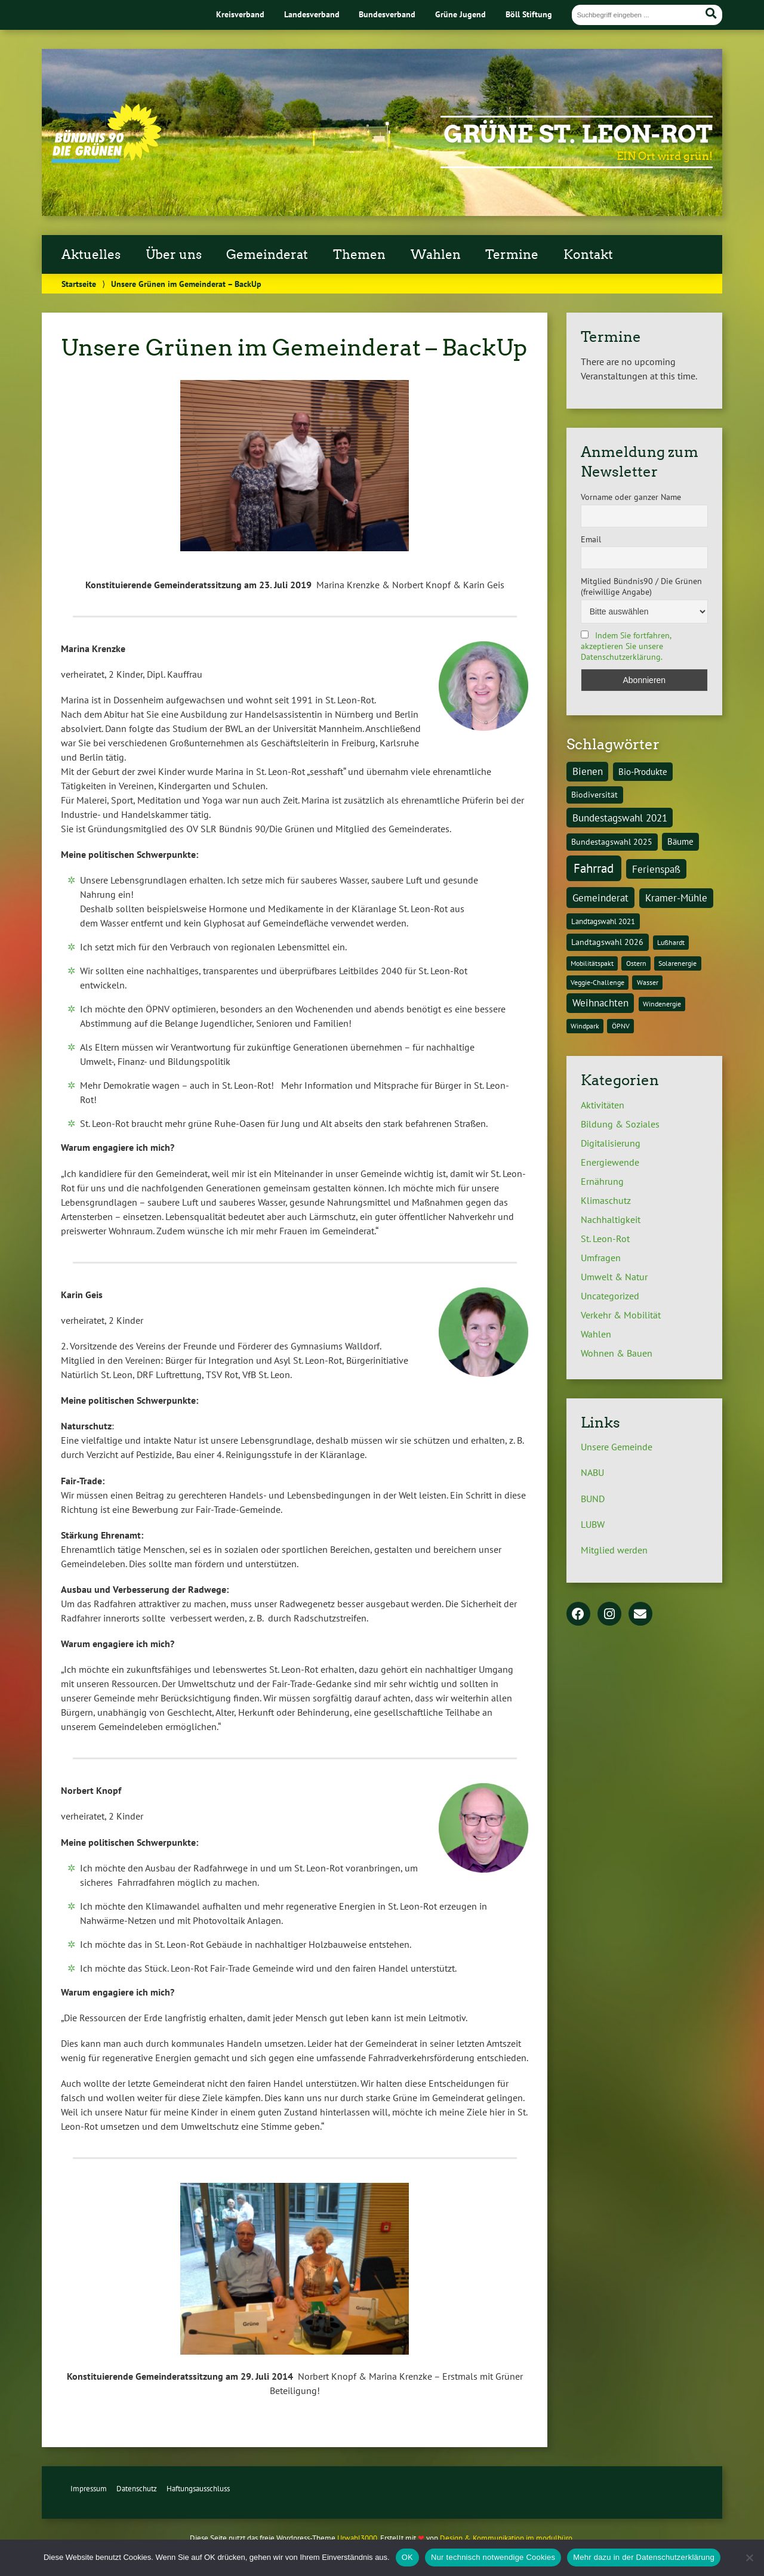 The image size is (764, 2576). I want to click on Unsere Gemeinde, so click(616, 1447).